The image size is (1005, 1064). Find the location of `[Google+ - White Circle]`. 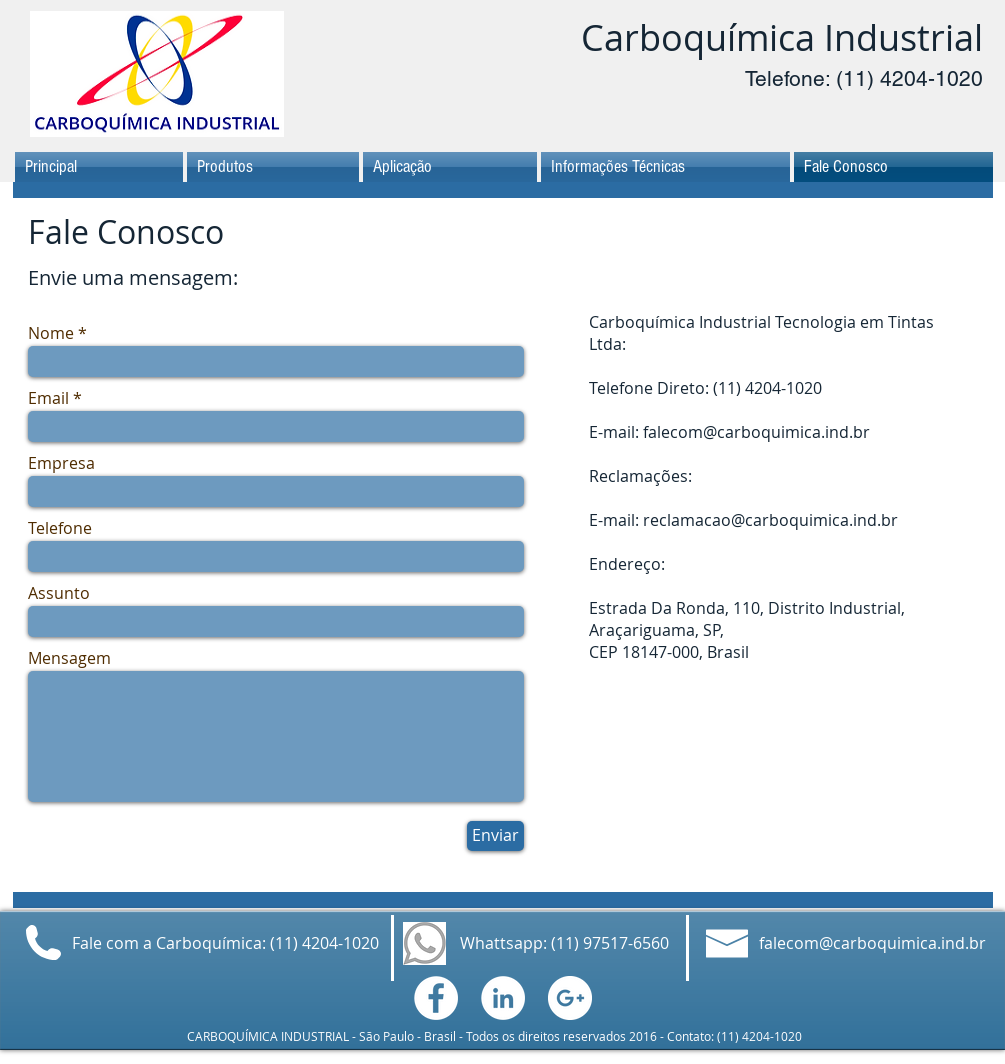

[Google+ - White Circle] is located at coordinates (570, 998).